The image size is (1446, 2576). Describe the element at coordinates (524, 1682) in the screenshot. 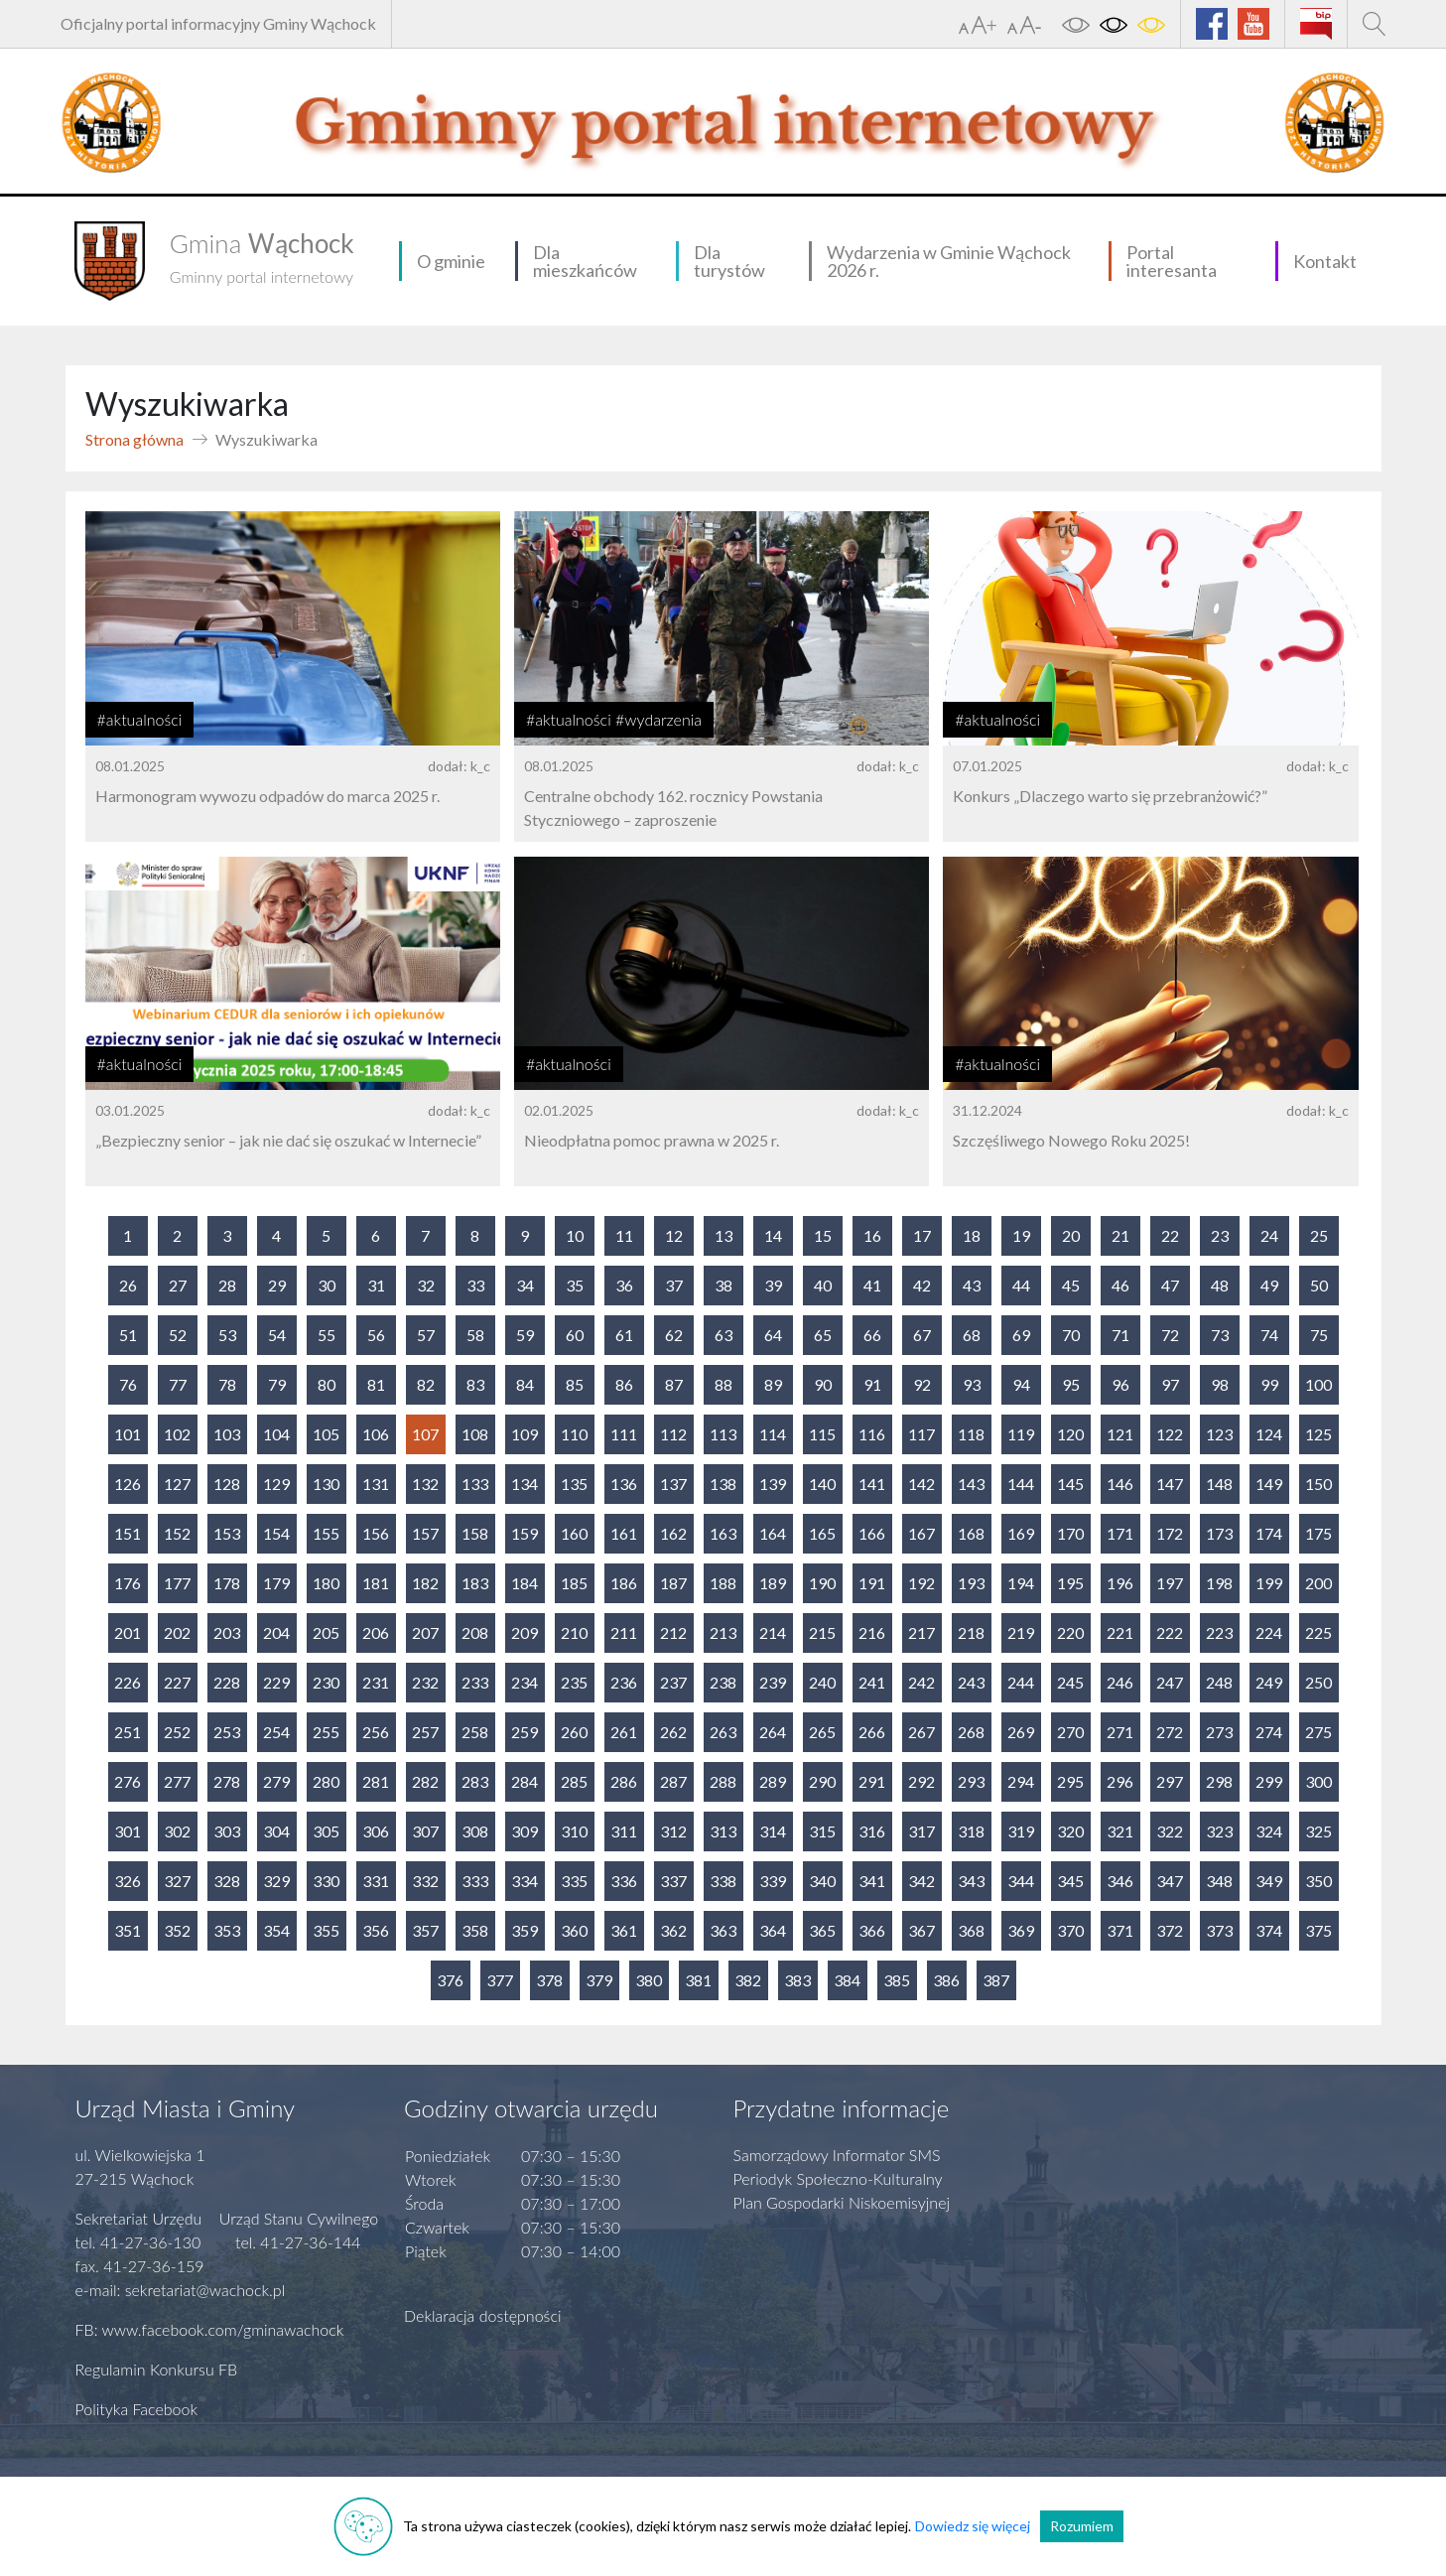

I see `234` at that location.